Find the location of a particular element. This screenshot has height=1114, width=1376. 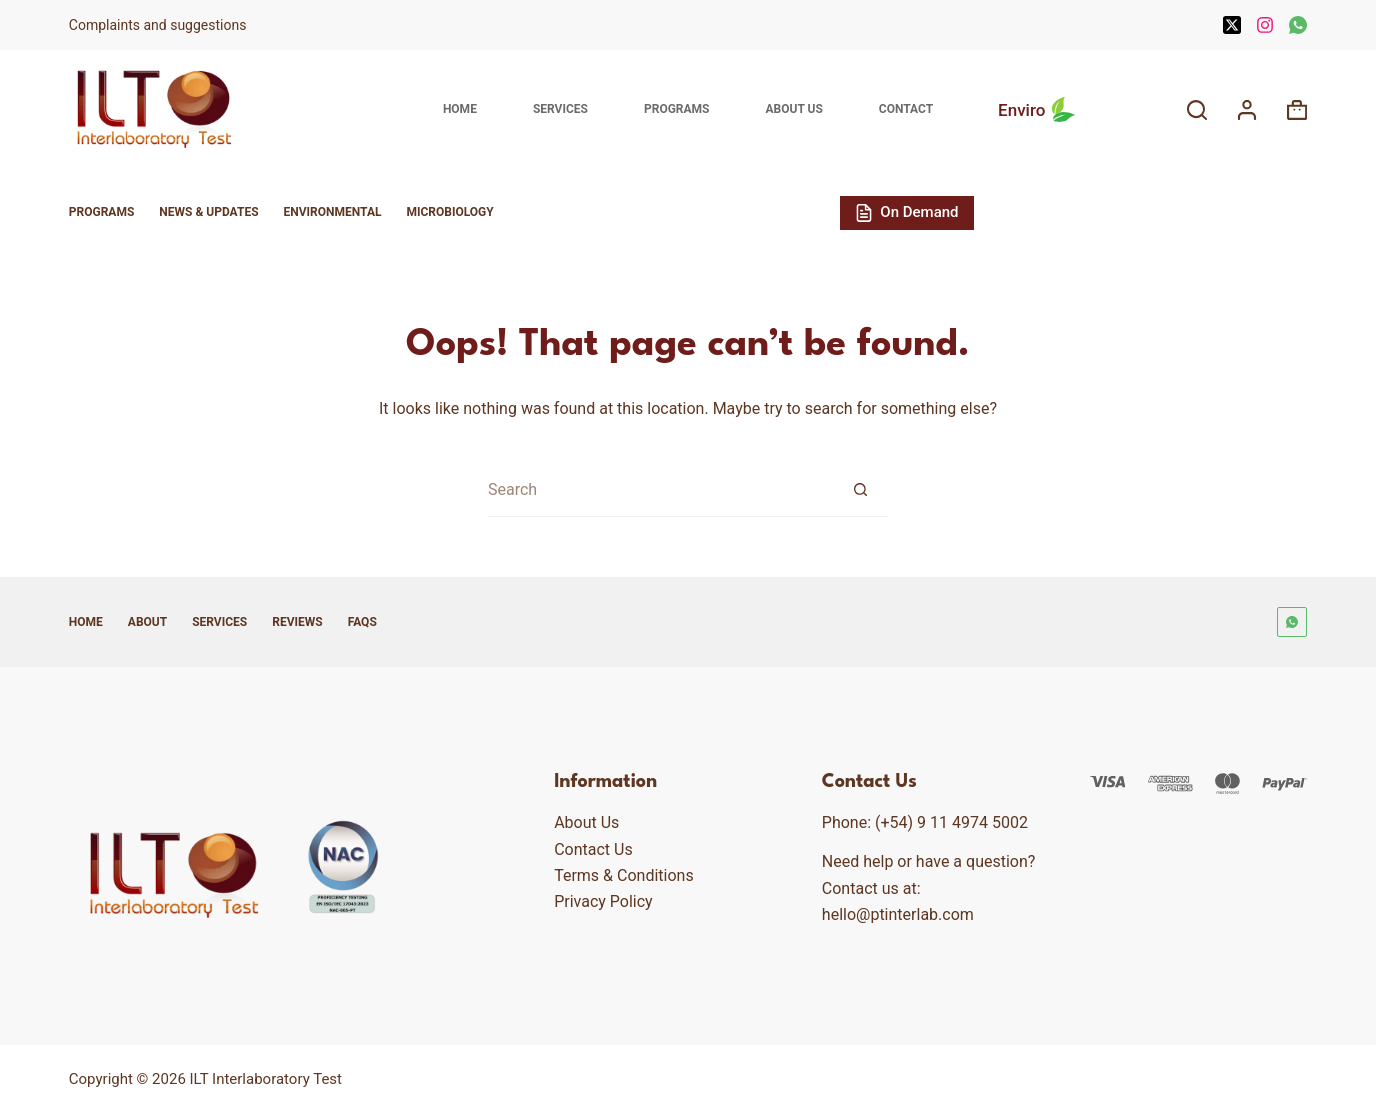

[Login] is located at coordinates (1247, 110).